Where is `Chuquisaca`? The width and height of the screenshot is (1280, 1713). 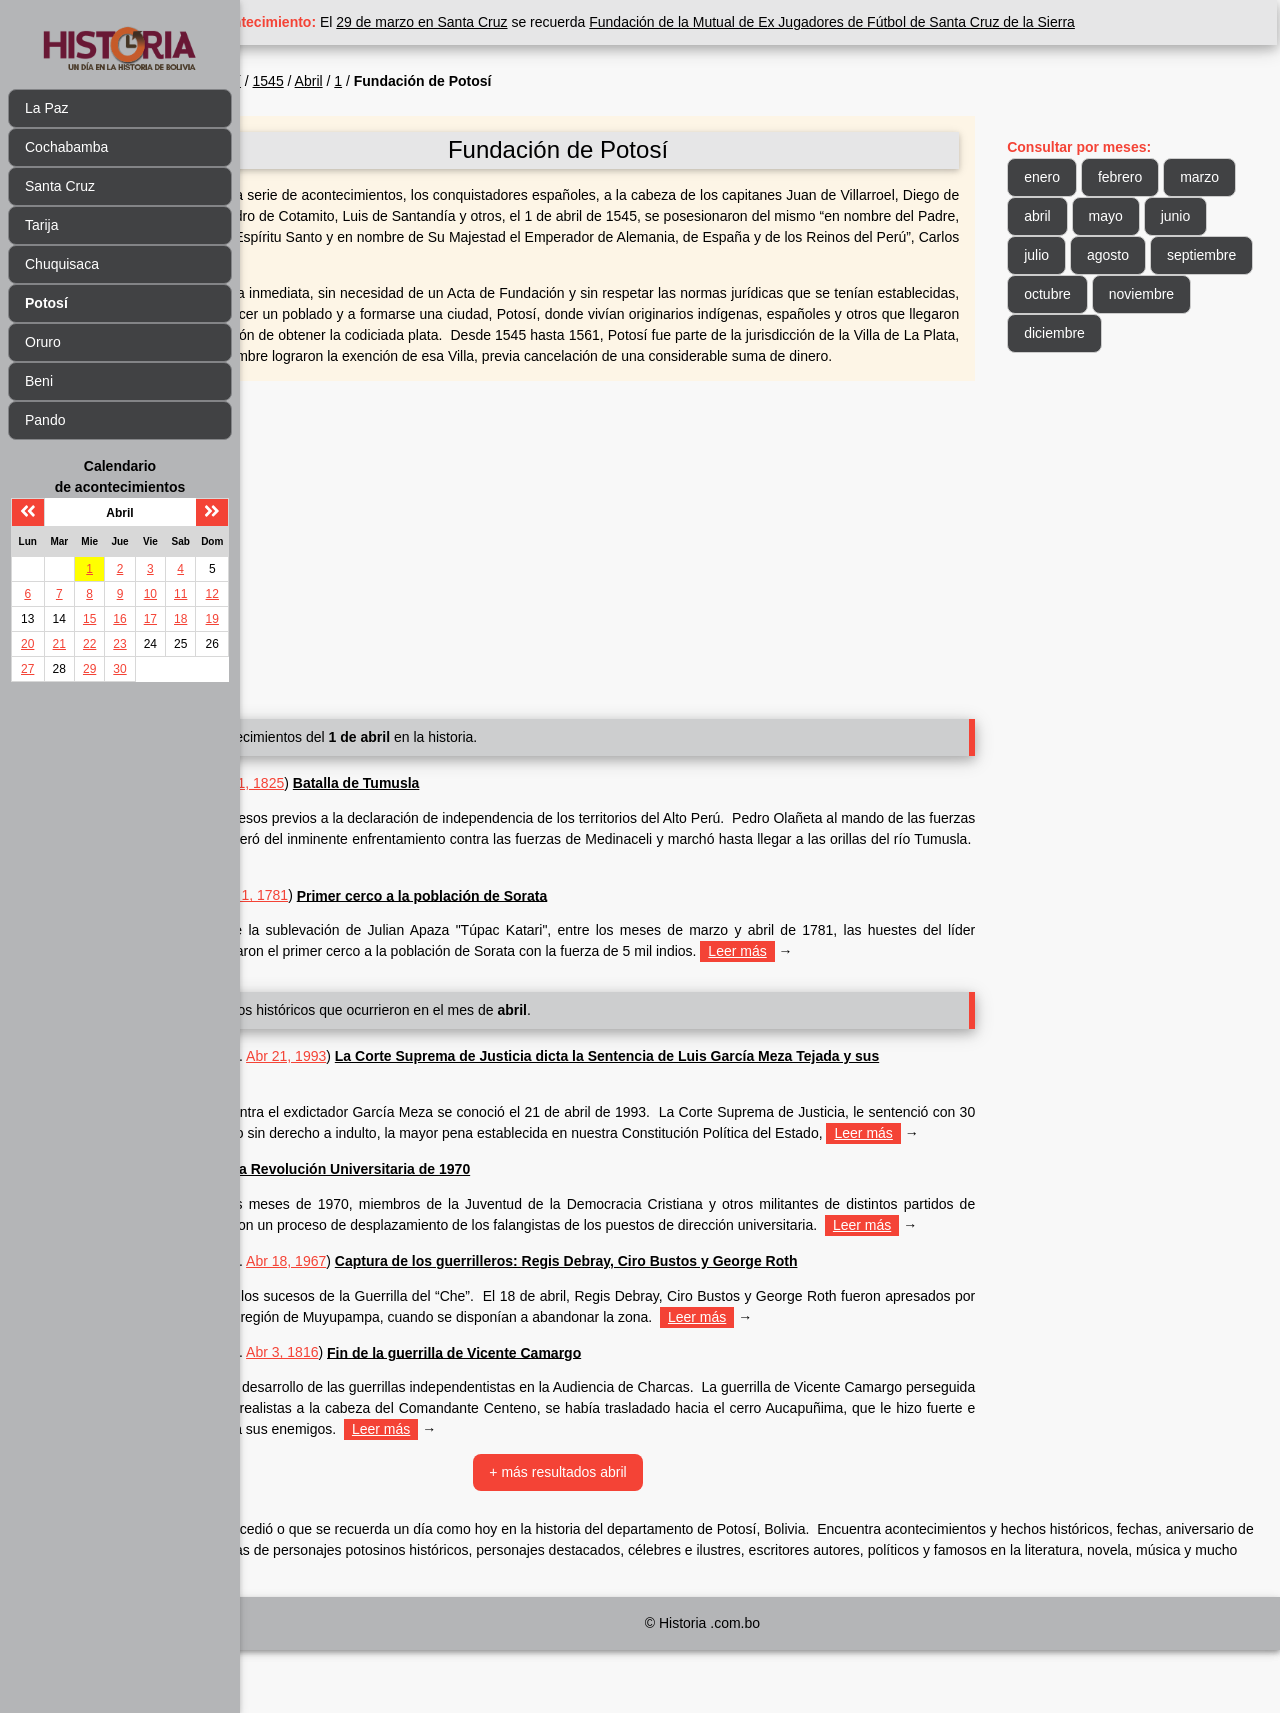 Chuquisaca is located at coordinates (62, 264).